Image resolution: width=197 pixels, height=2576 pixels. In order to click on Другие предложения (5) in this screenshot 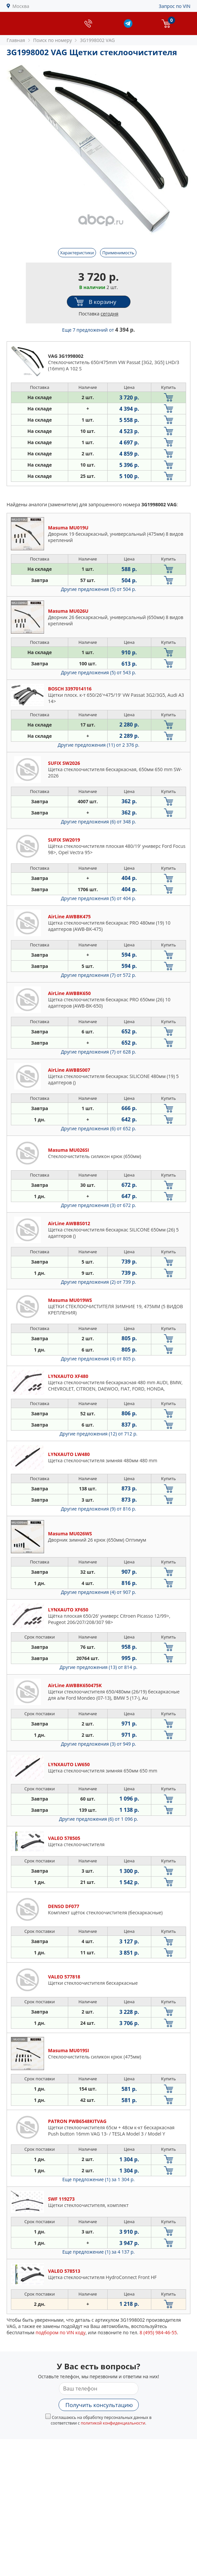, I will do `click(98, 589)`.